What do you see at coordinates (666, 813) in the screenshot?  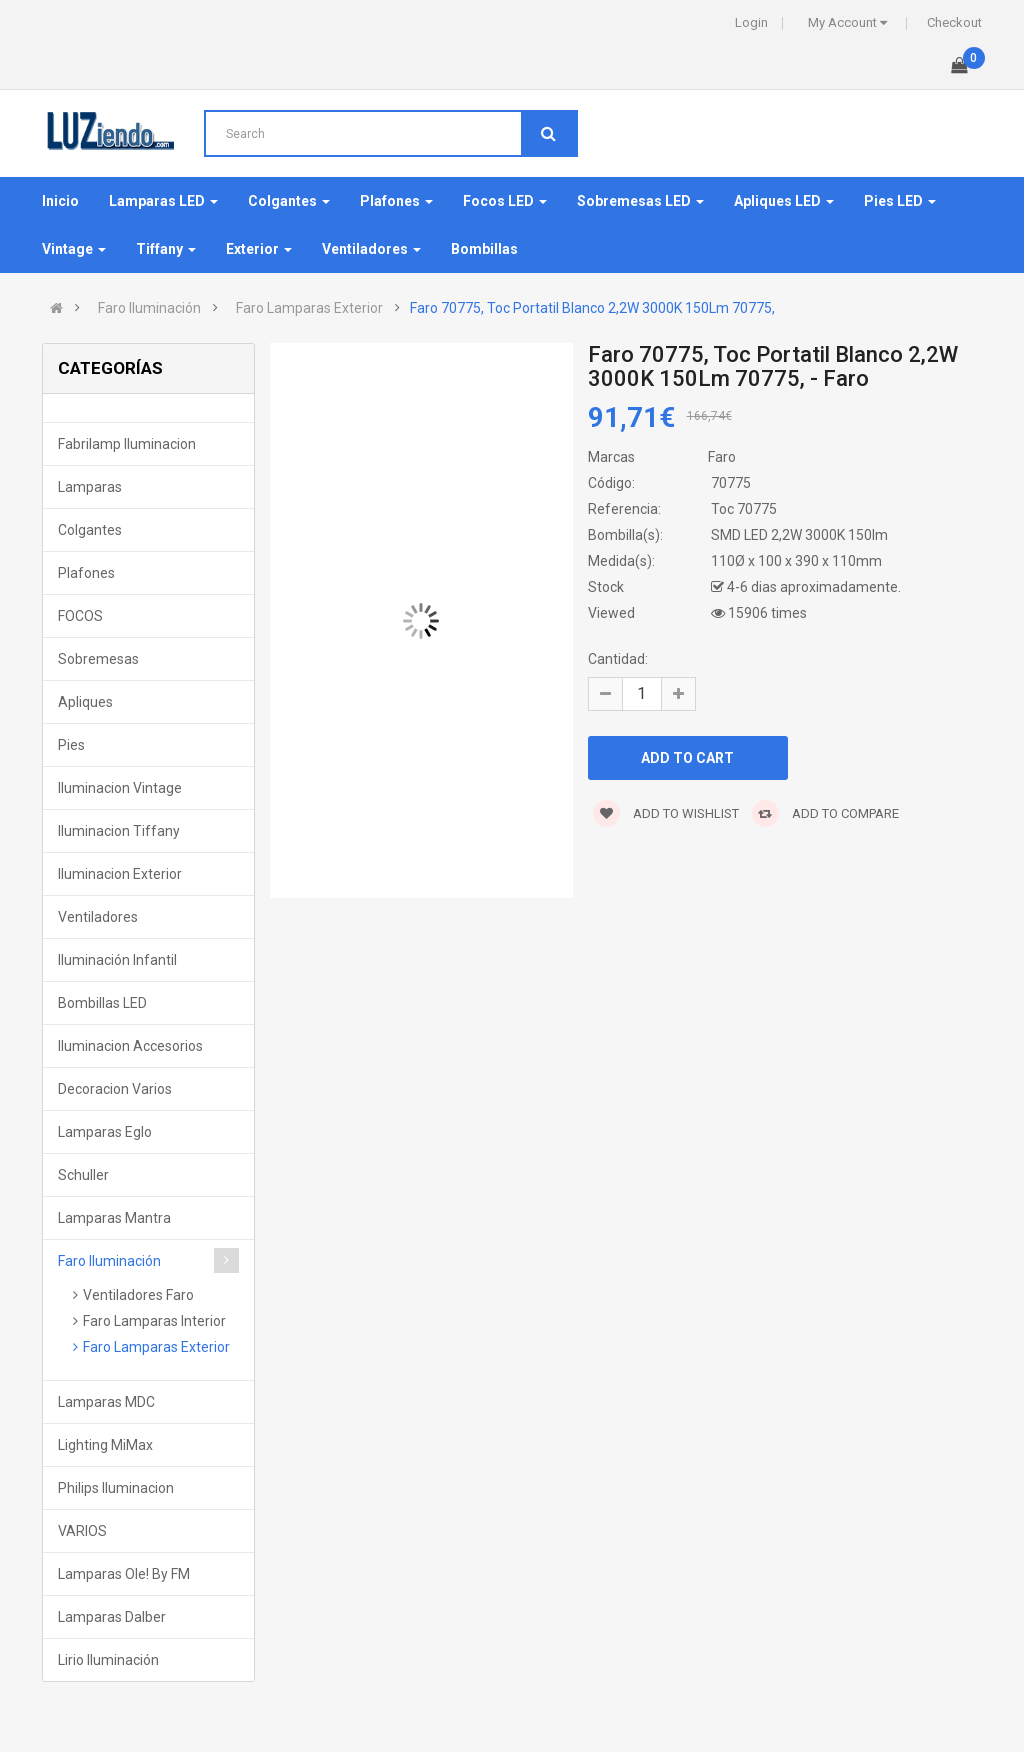 I see `Add to wishlist` at bounding box center [666, 813].